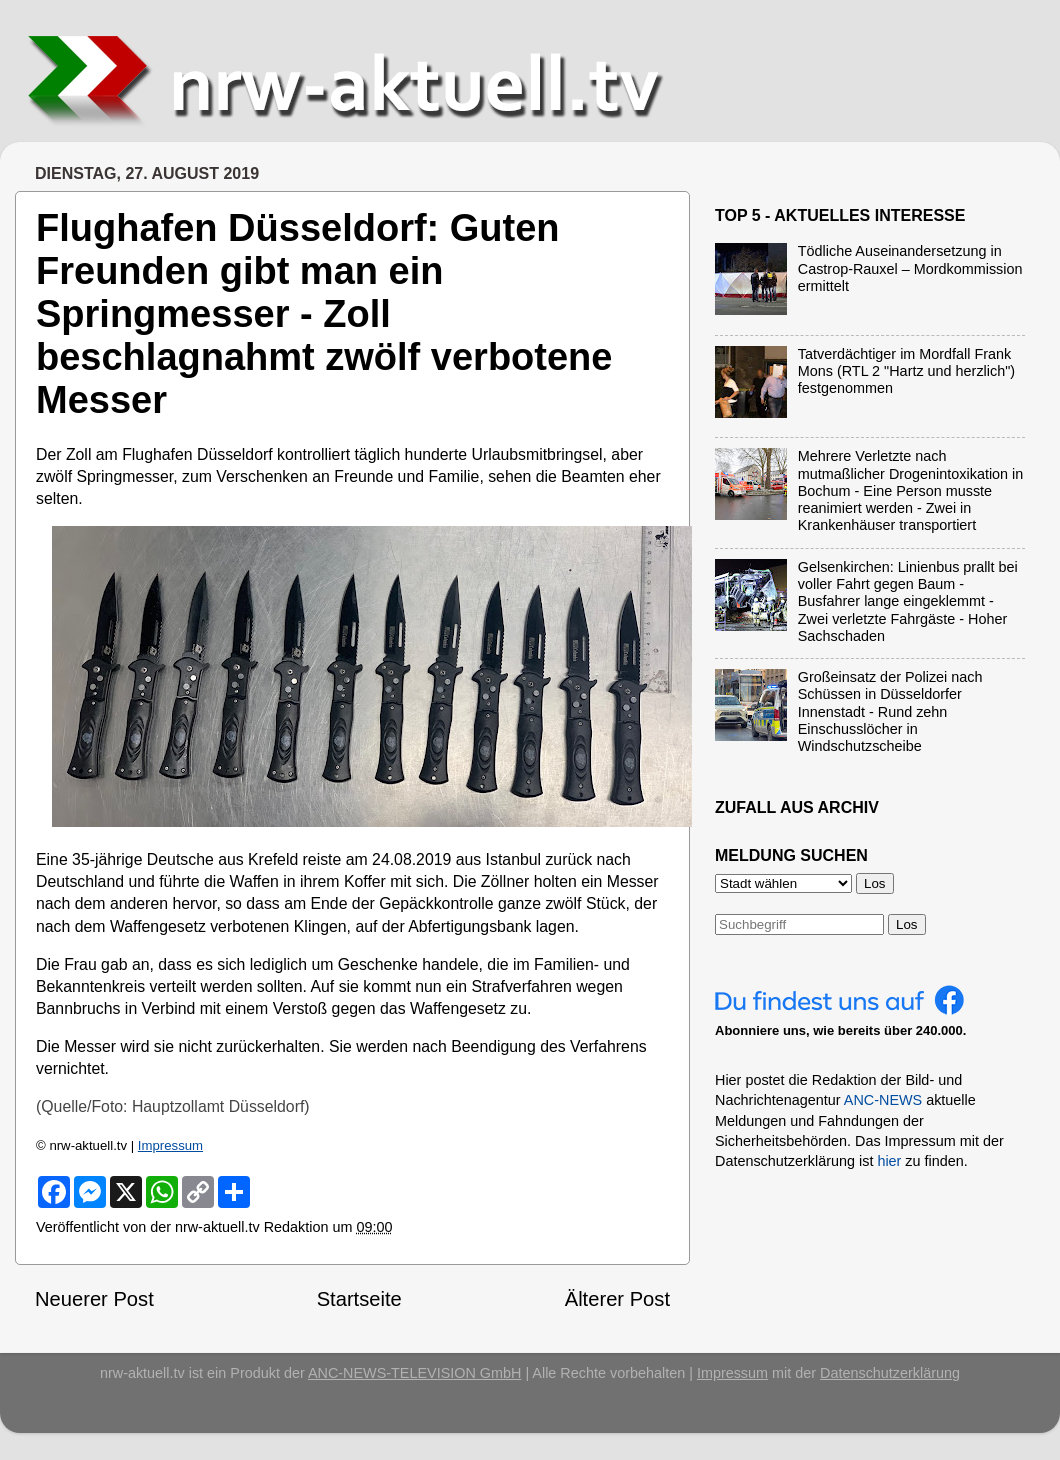 The height and width of the screenshot is (1460, 1060). What do you see at coordinates (617, 1299) in the screenshot?
I see `Älterer Post` at bounding box center [617, 1299].